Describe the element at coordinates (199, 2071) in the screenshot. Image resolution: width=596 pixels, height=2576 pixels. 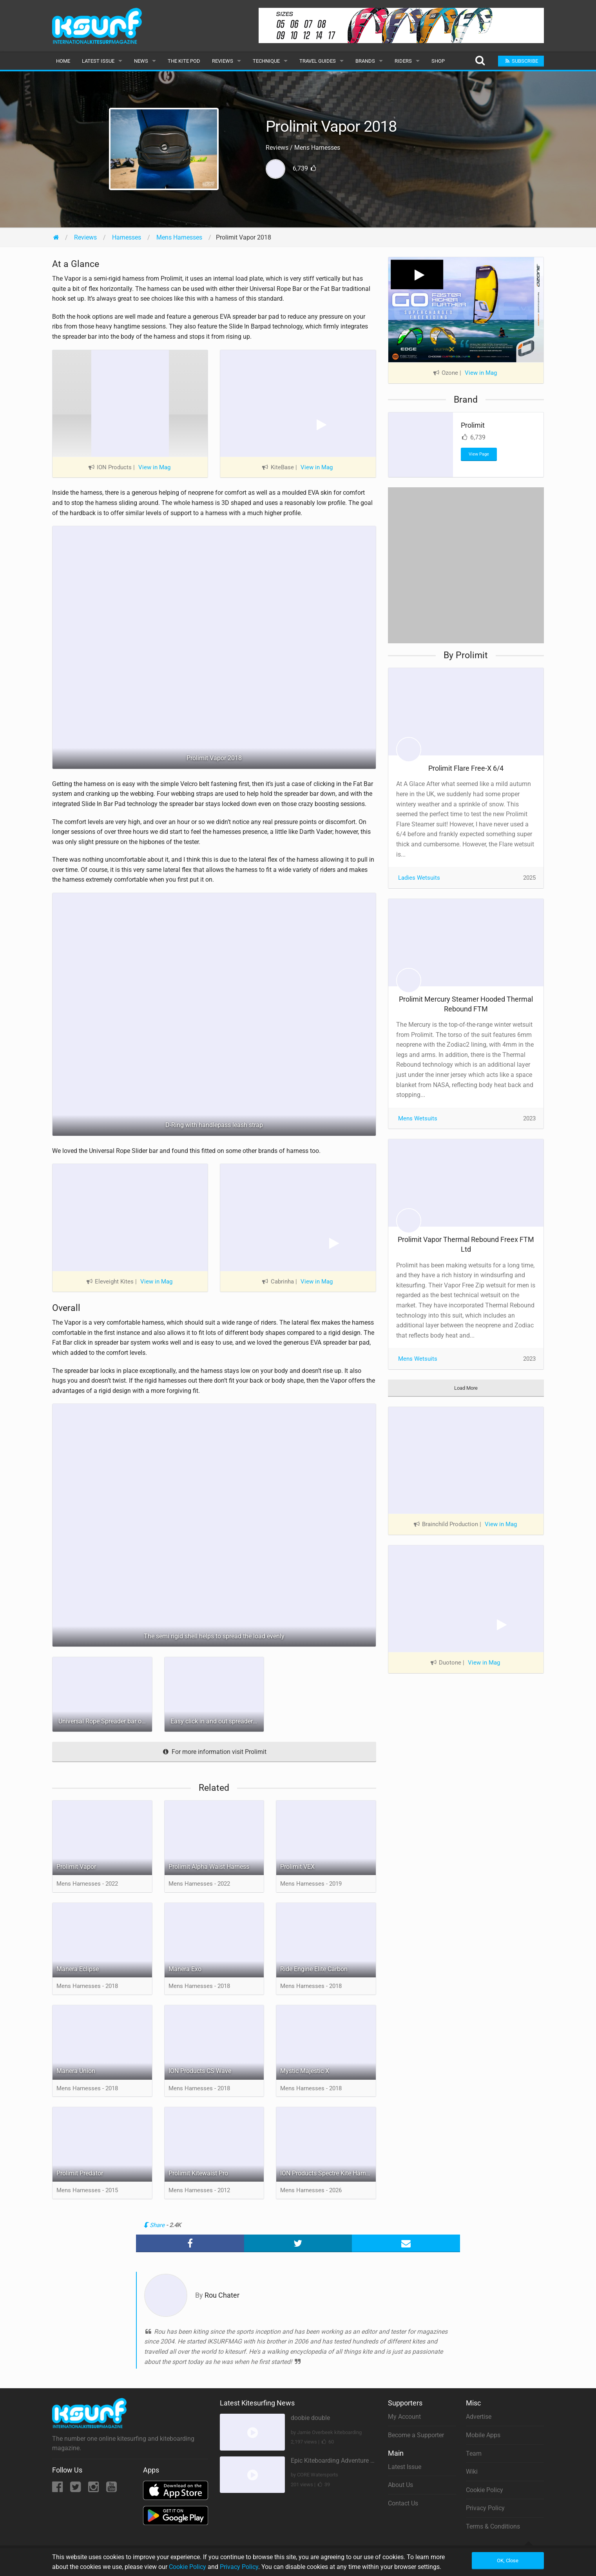
I see `ION Products CS Wave` at that location.